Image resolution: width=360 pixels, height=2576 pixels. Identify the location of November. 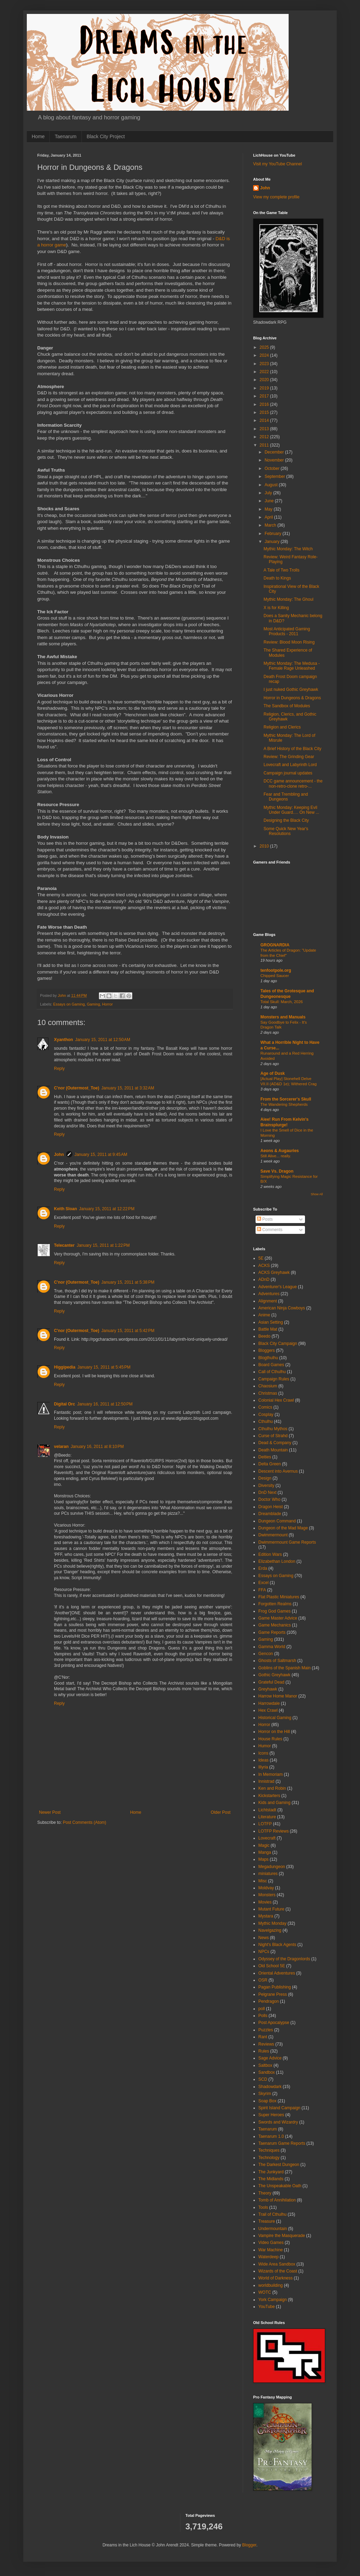
(275, 460).